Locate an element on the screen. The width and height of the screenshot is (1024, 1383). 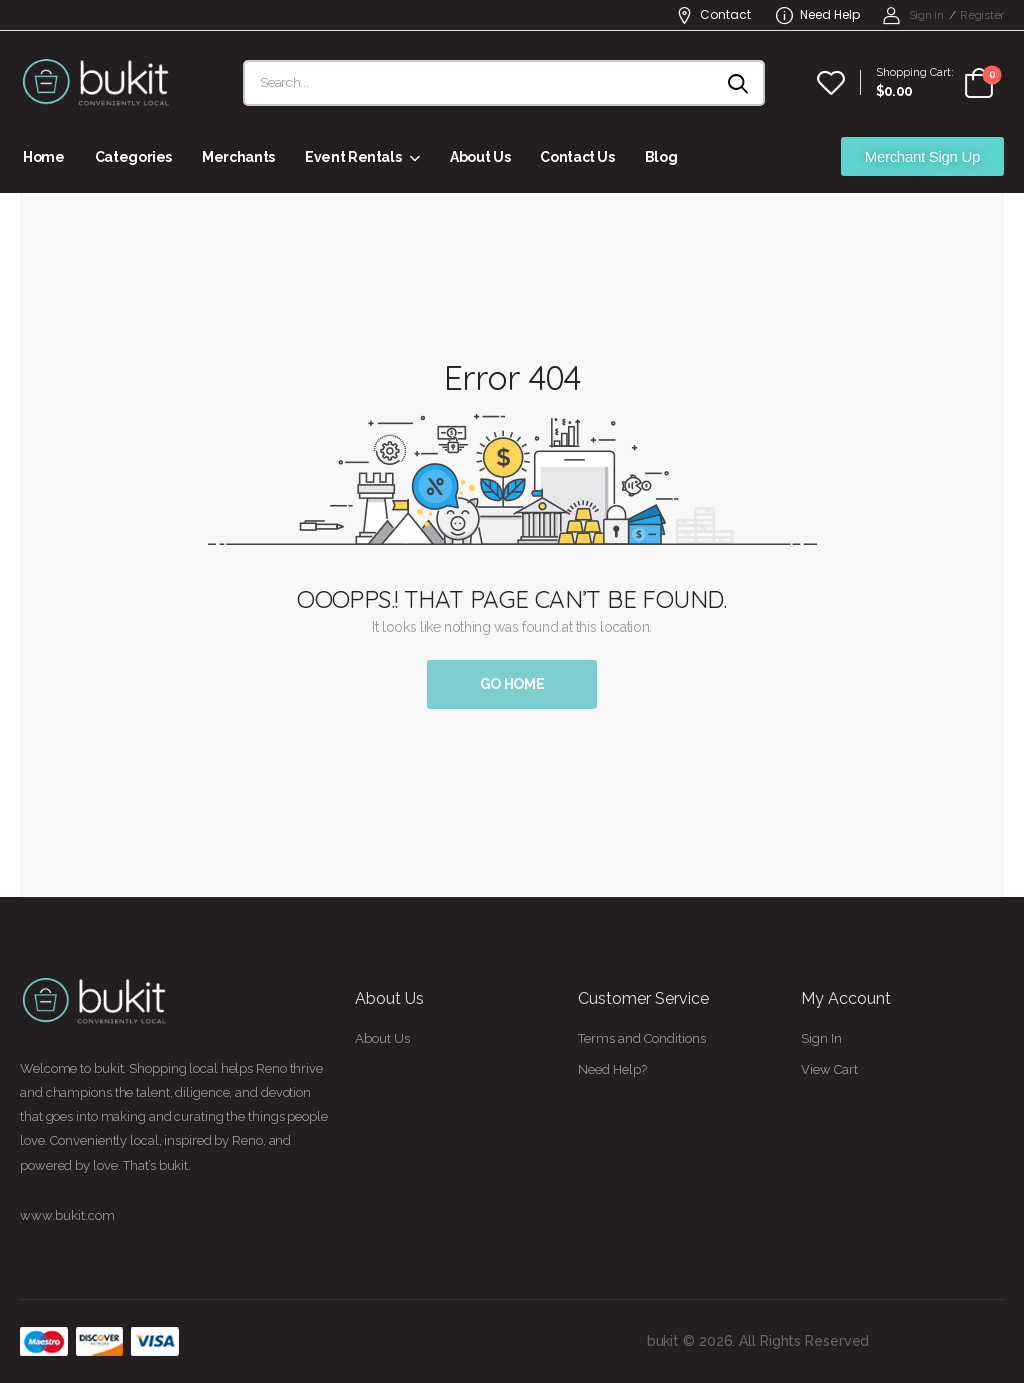
Merchants is located at coordinates (238, 157).